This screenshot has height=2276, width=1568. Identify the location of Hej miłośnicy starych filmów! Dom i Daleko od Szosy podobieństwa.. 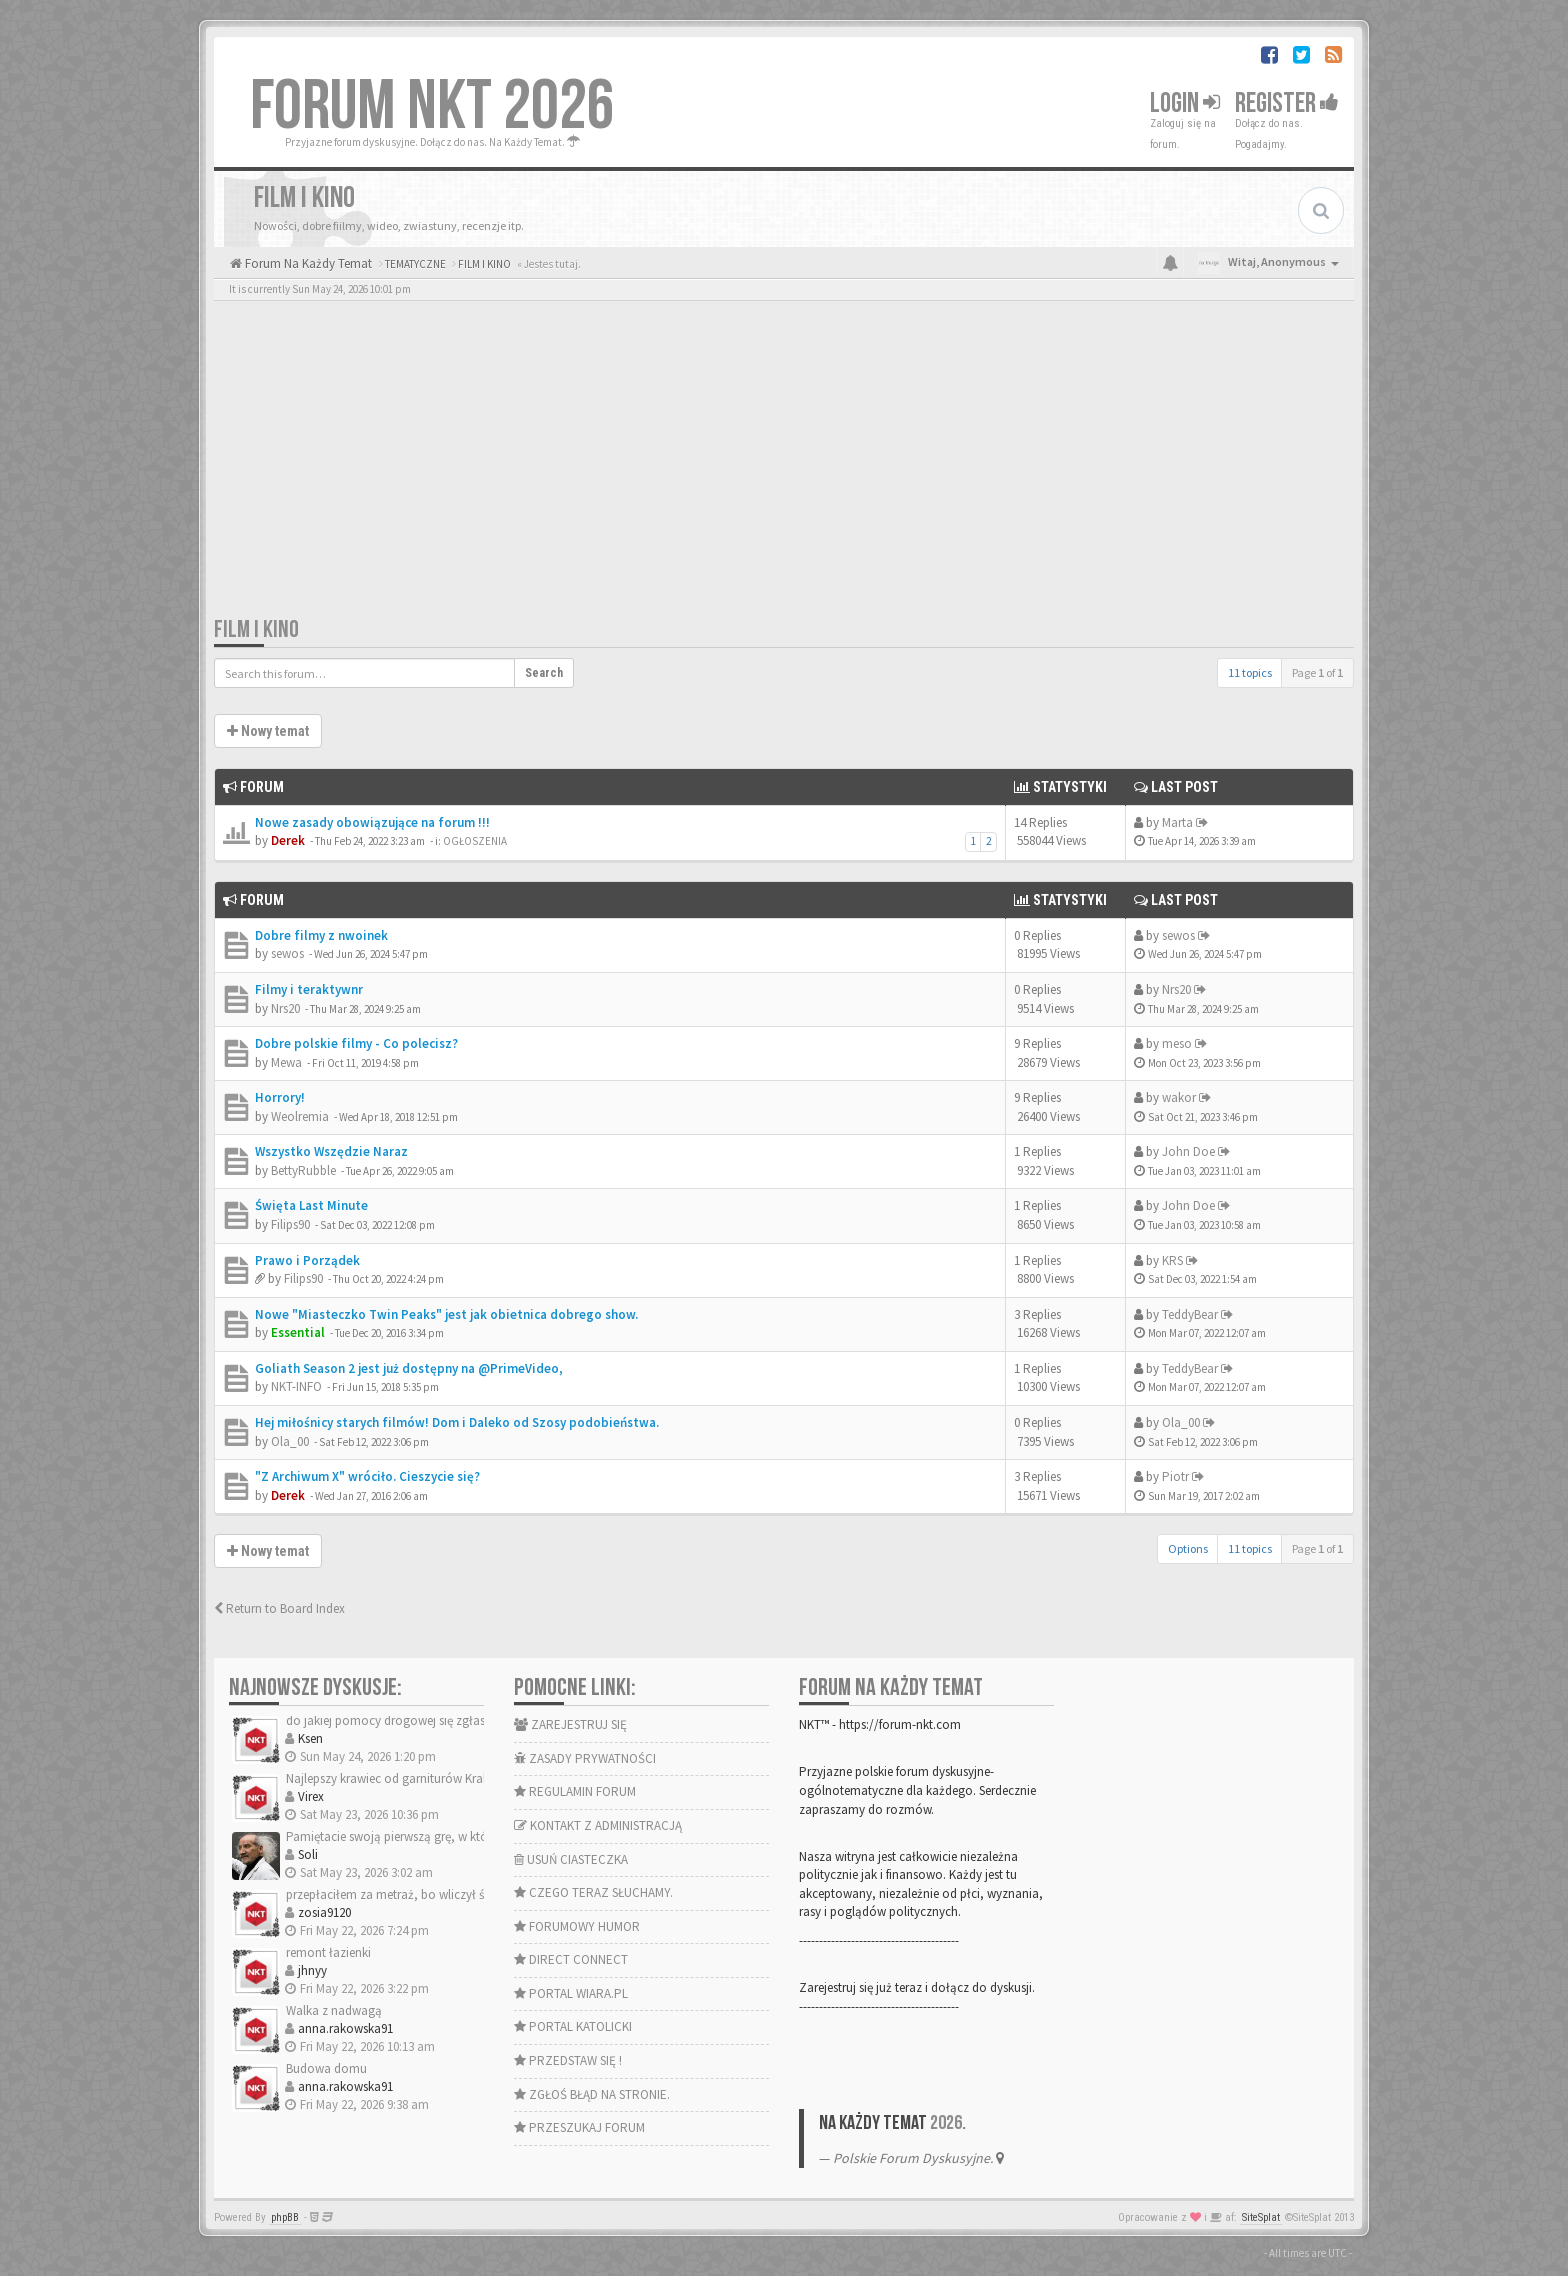
(457, 1422).